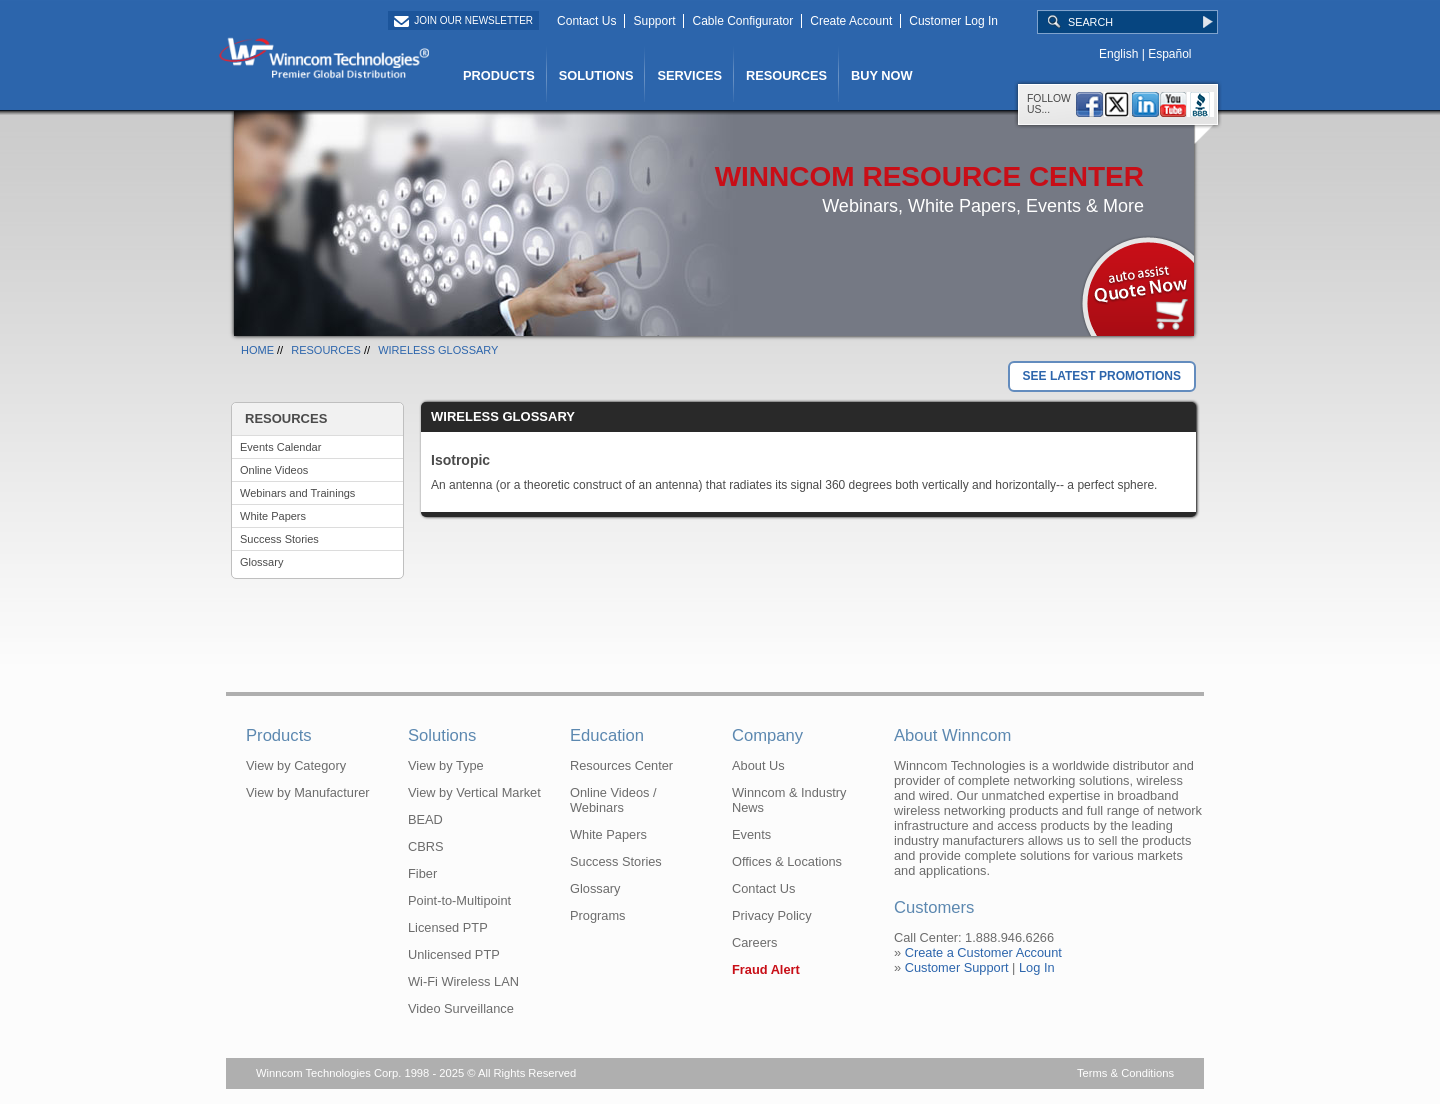 The image size is (1440, 1104). What do you see at coordinates (463, 981) in the screenshot?
I see `Wi-Fi Wireless LAN` at bounding box center [463, 981].